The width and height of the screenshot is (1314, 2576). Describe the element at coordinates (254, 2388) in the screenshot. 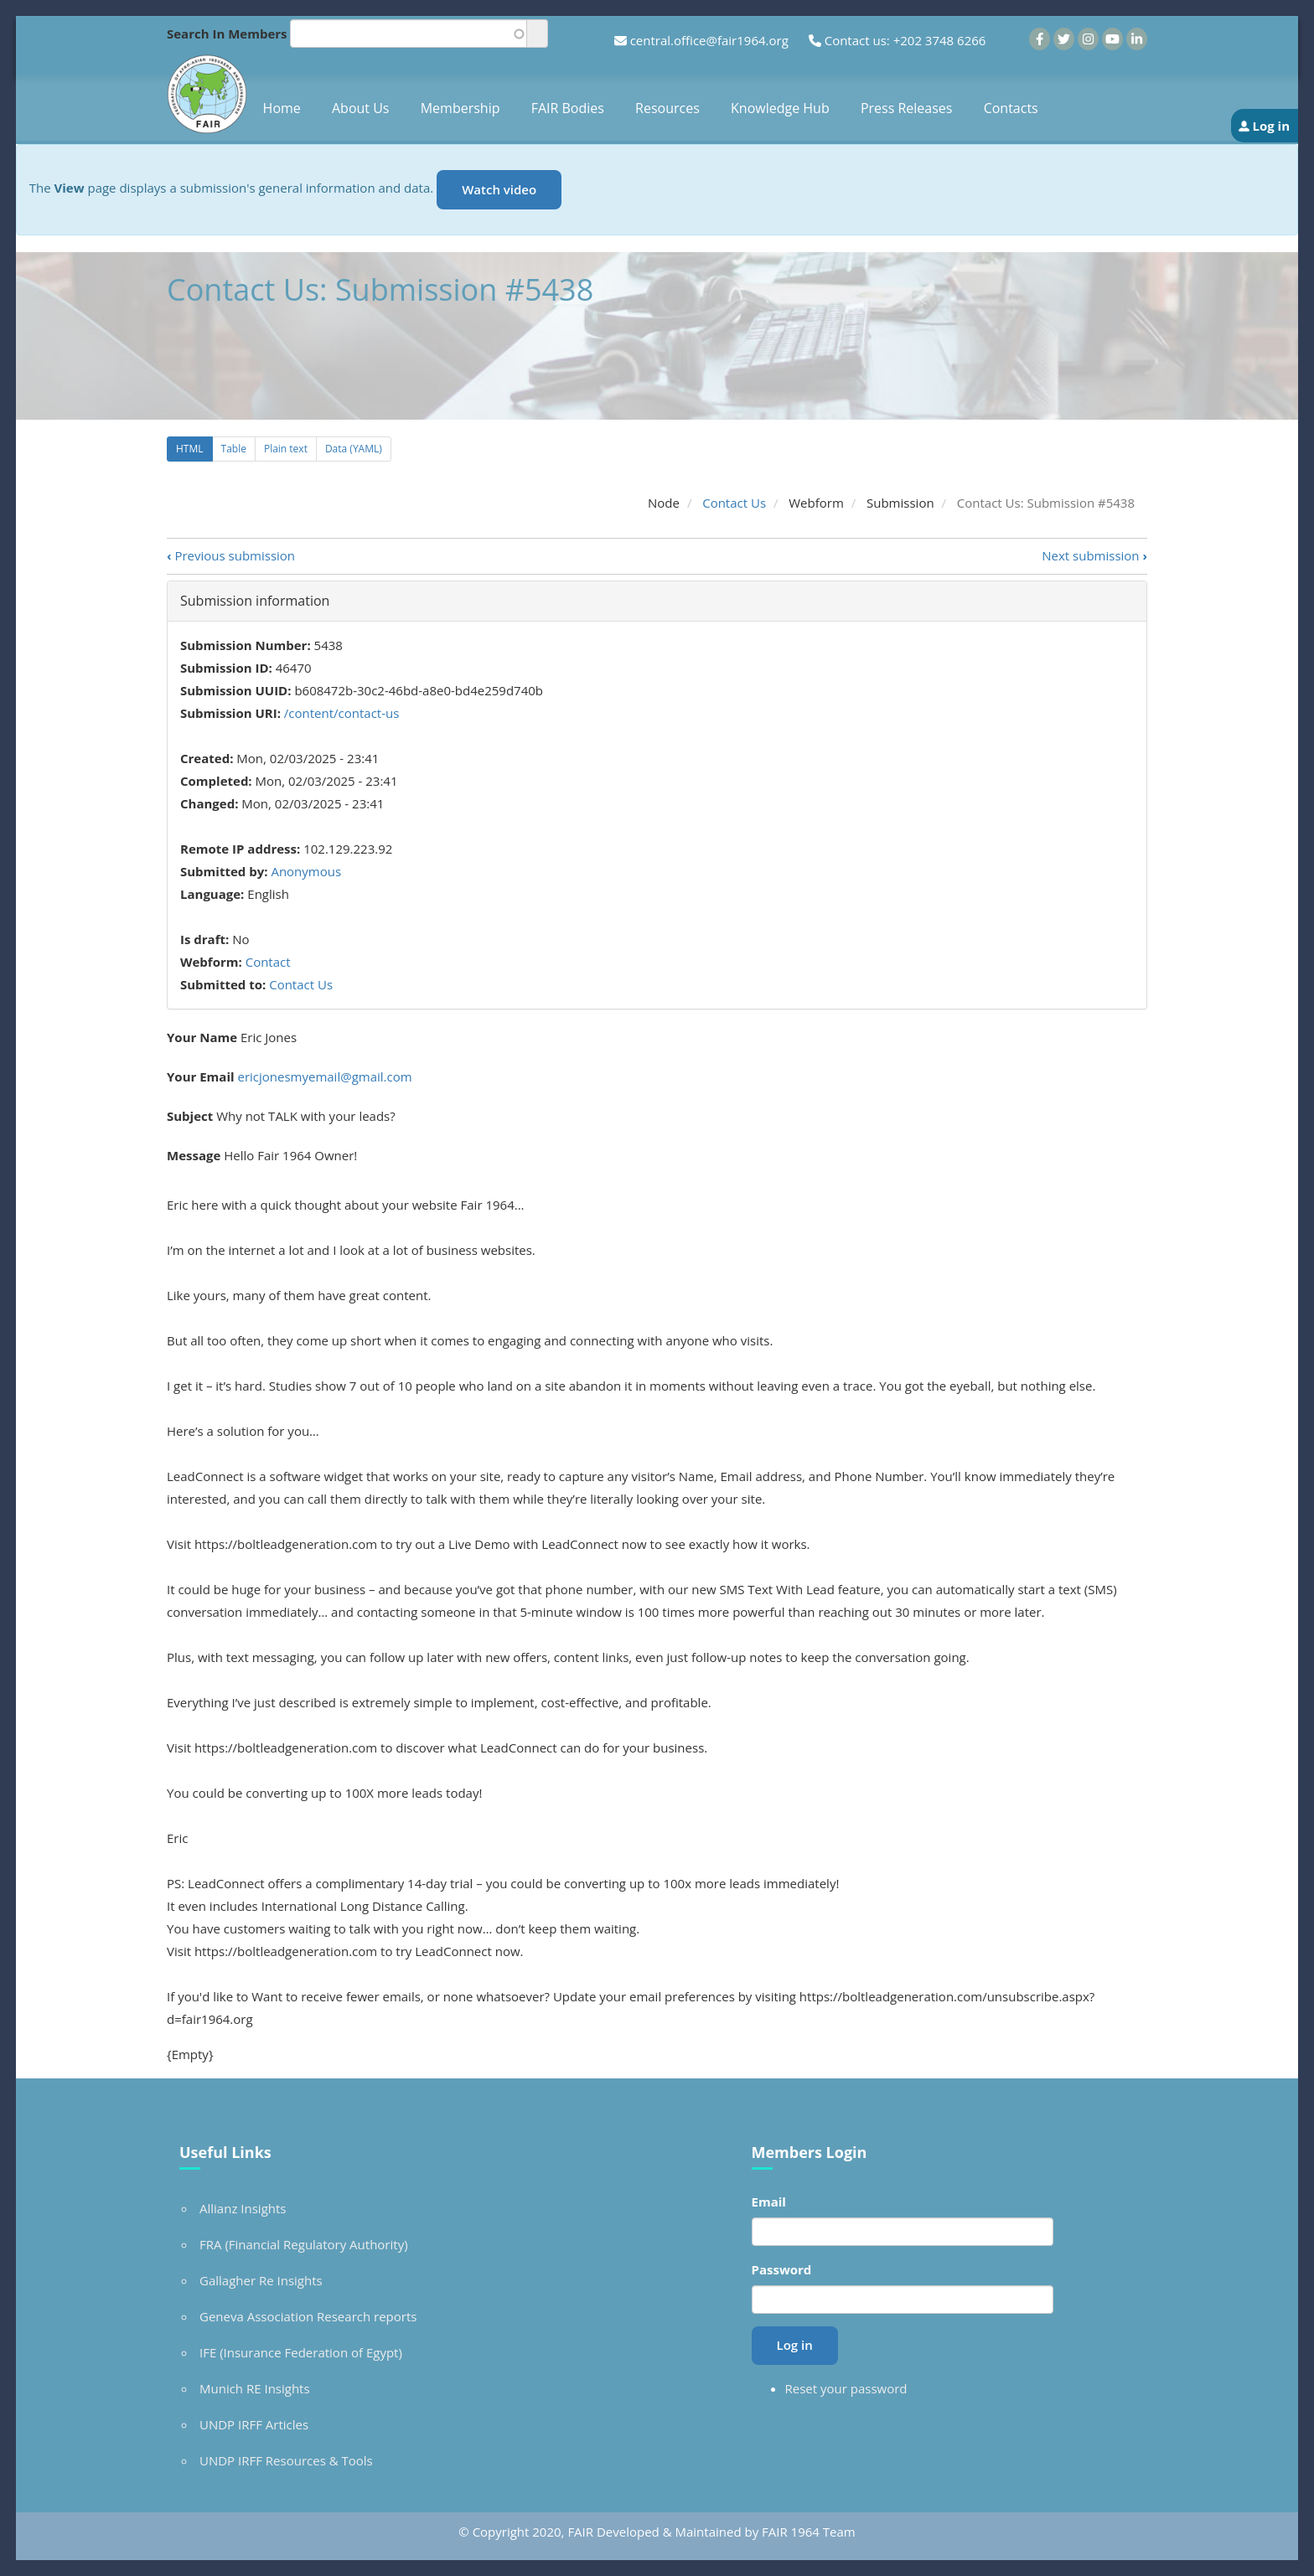

I see `Munich RE Insights` at that location.